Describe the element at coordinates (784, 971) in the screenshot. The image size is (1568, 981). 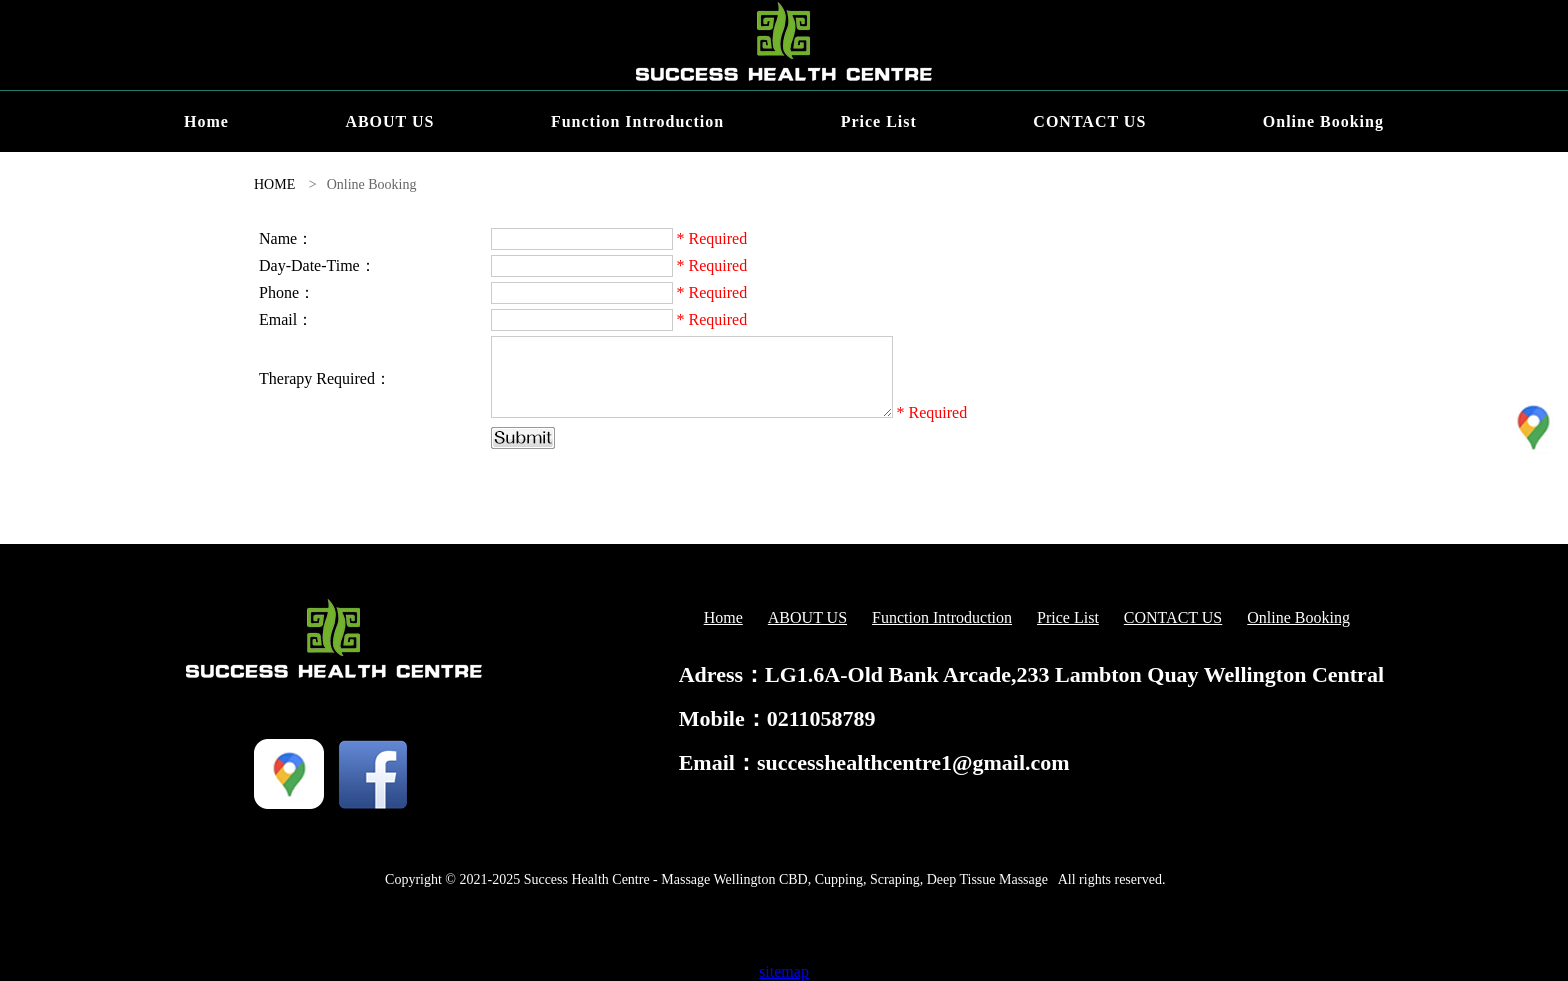
I see `sitemap` at that location.